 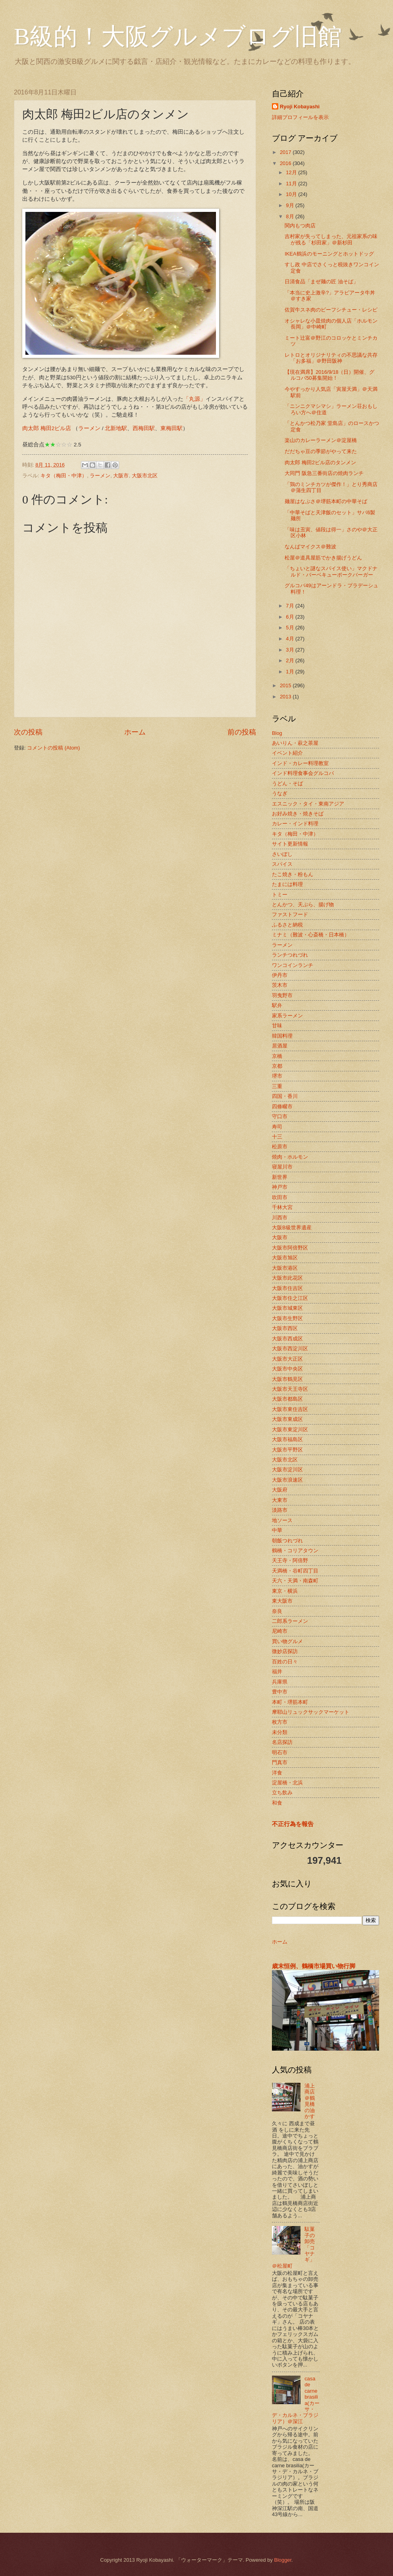 I want to click on 豊中市, so click(x=279, y=1692).